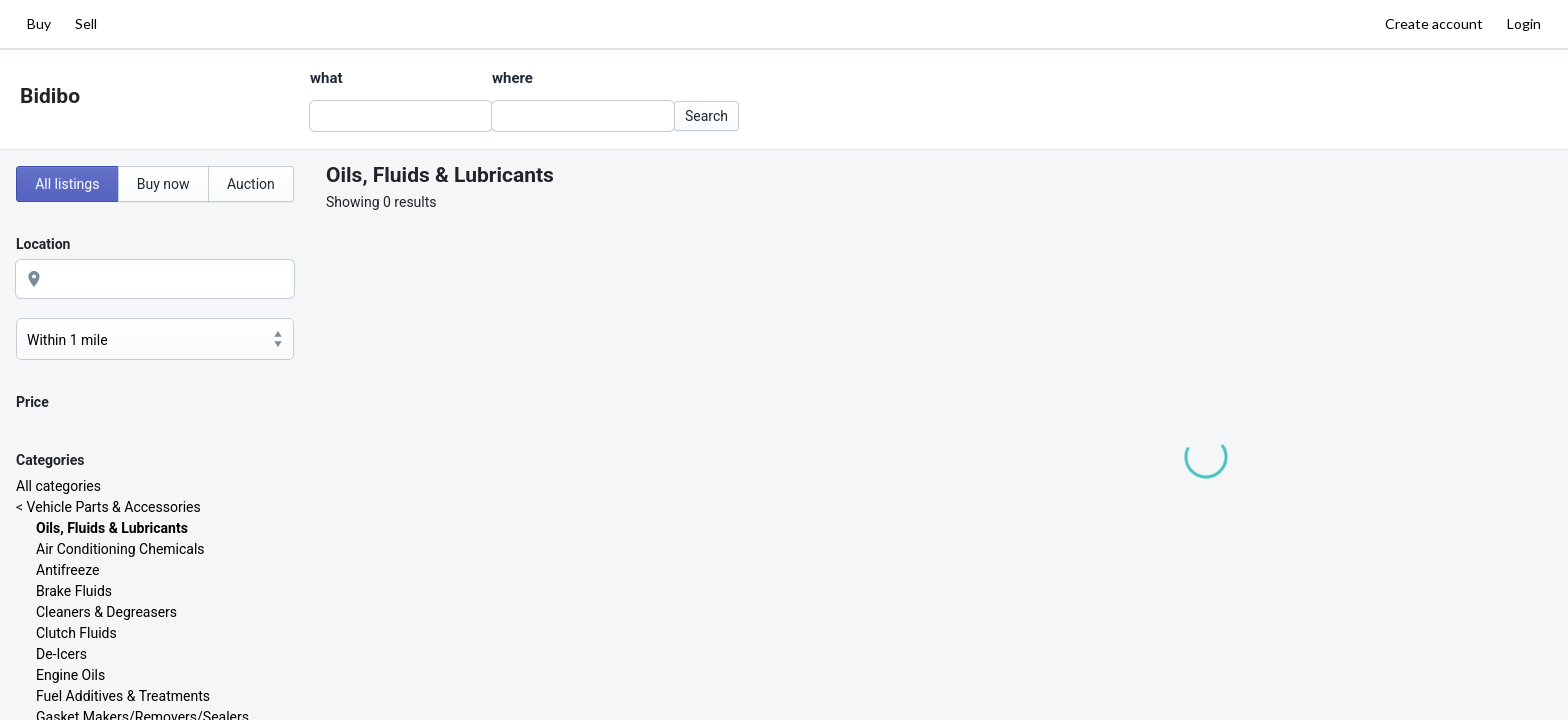 The height and width of the screenshot is (720, 1568). What do you see at coordinates (1434, 23) in the screenshot?
I see `Create account` at bounding box center [1434, 23].